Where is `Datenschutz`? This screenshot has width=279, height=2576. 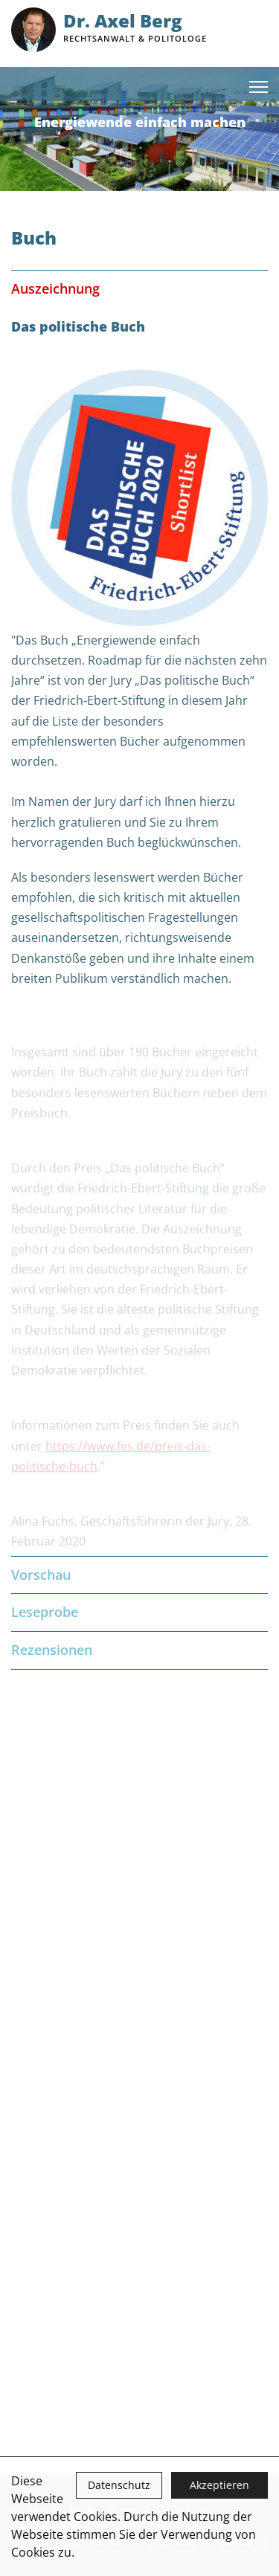 Datenschutz is located at coordinates (119, 2485).